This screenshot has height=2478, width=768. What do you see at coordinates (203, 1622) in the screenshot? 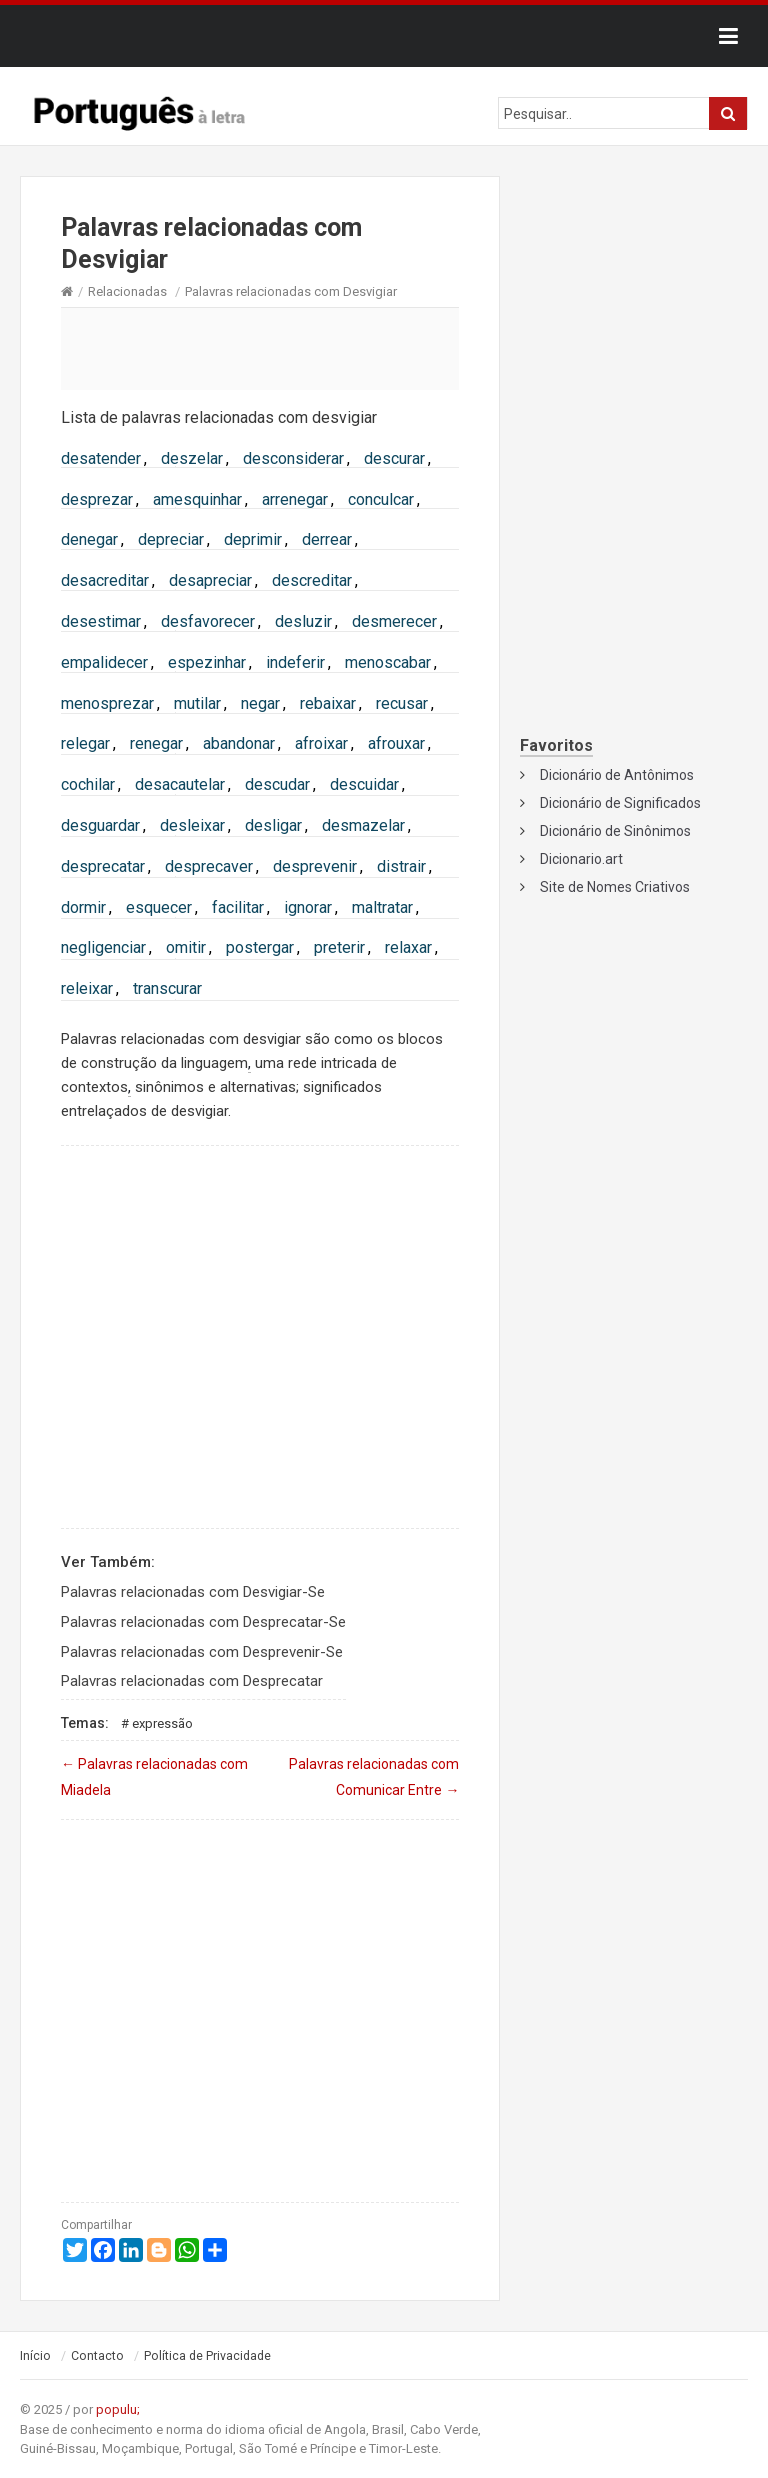
I see `Palavras relacionadas com Desprecatar-Se` at bounding box center [203, 1622].